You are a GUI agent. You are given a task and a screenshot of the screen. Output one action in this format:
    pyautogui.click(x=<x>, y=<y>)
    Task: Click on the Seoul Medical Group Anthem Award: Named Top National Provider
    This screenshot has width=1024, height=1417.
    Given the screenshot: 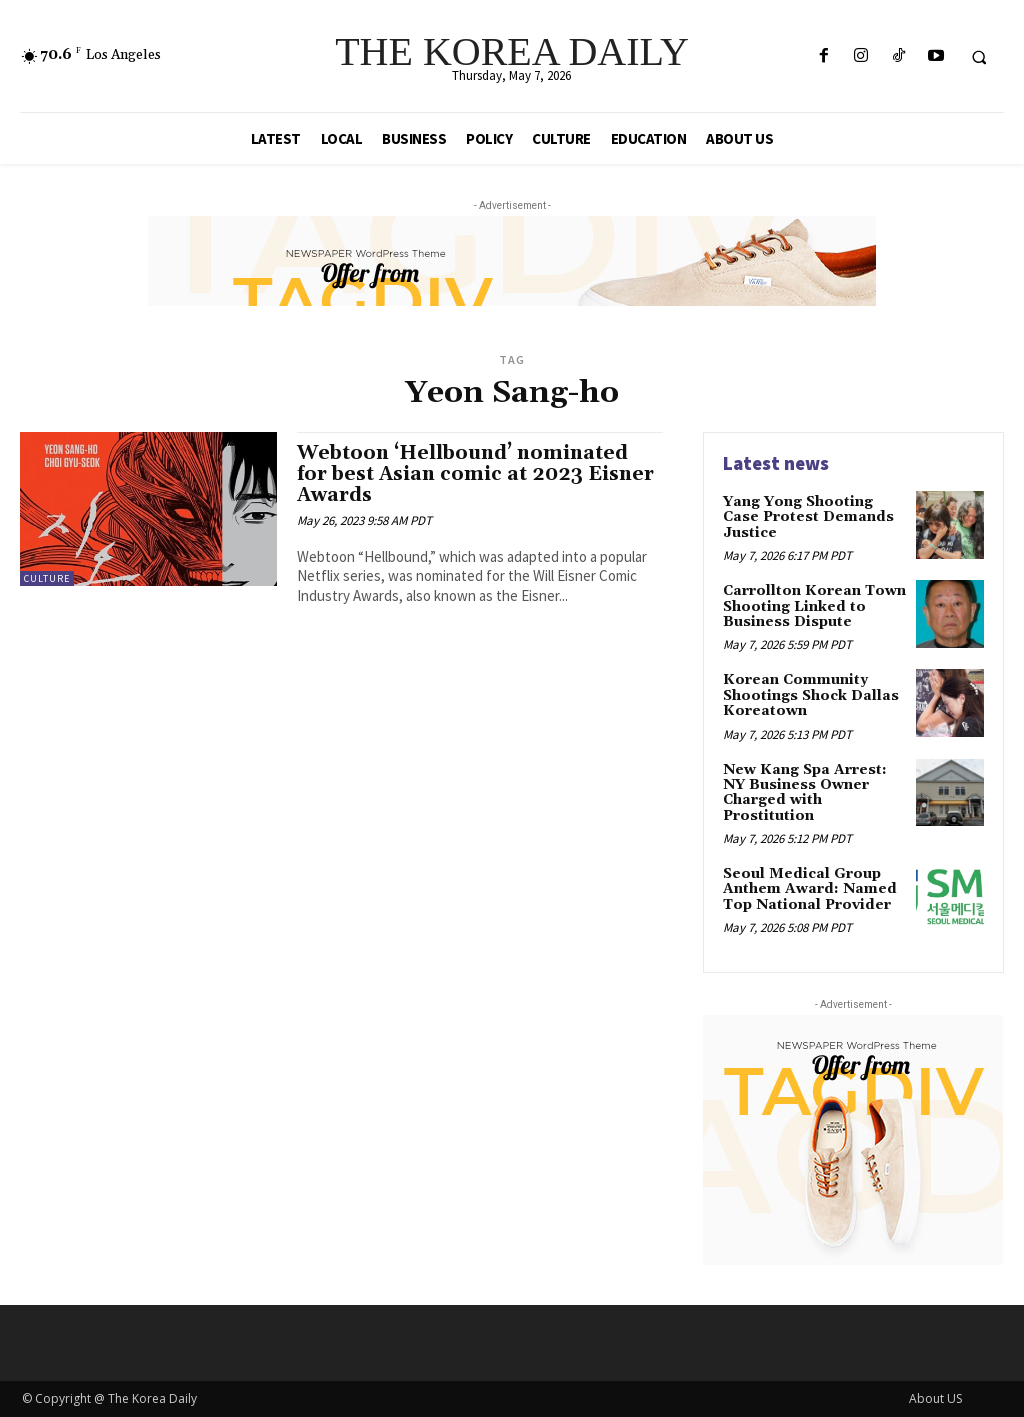 What is the action you would take?
    pyautogui.click(x=810, y=889)
    